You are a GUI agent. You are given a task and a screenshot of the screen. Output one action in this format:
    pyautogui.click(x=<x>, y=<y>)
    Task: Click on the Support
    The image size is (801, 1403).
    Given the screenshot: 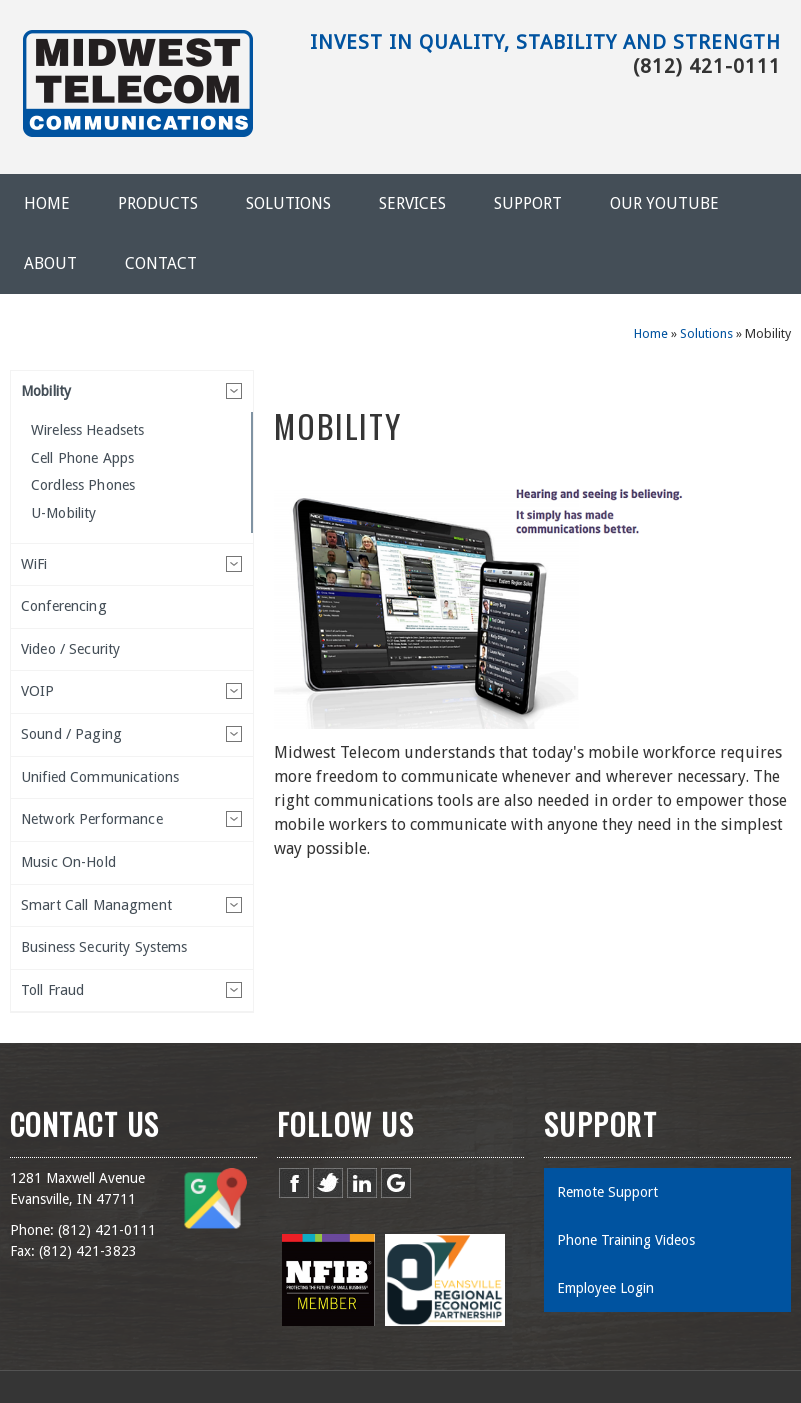 What is the action you would take?
    pyautogui.click(x=528, y=203)
    